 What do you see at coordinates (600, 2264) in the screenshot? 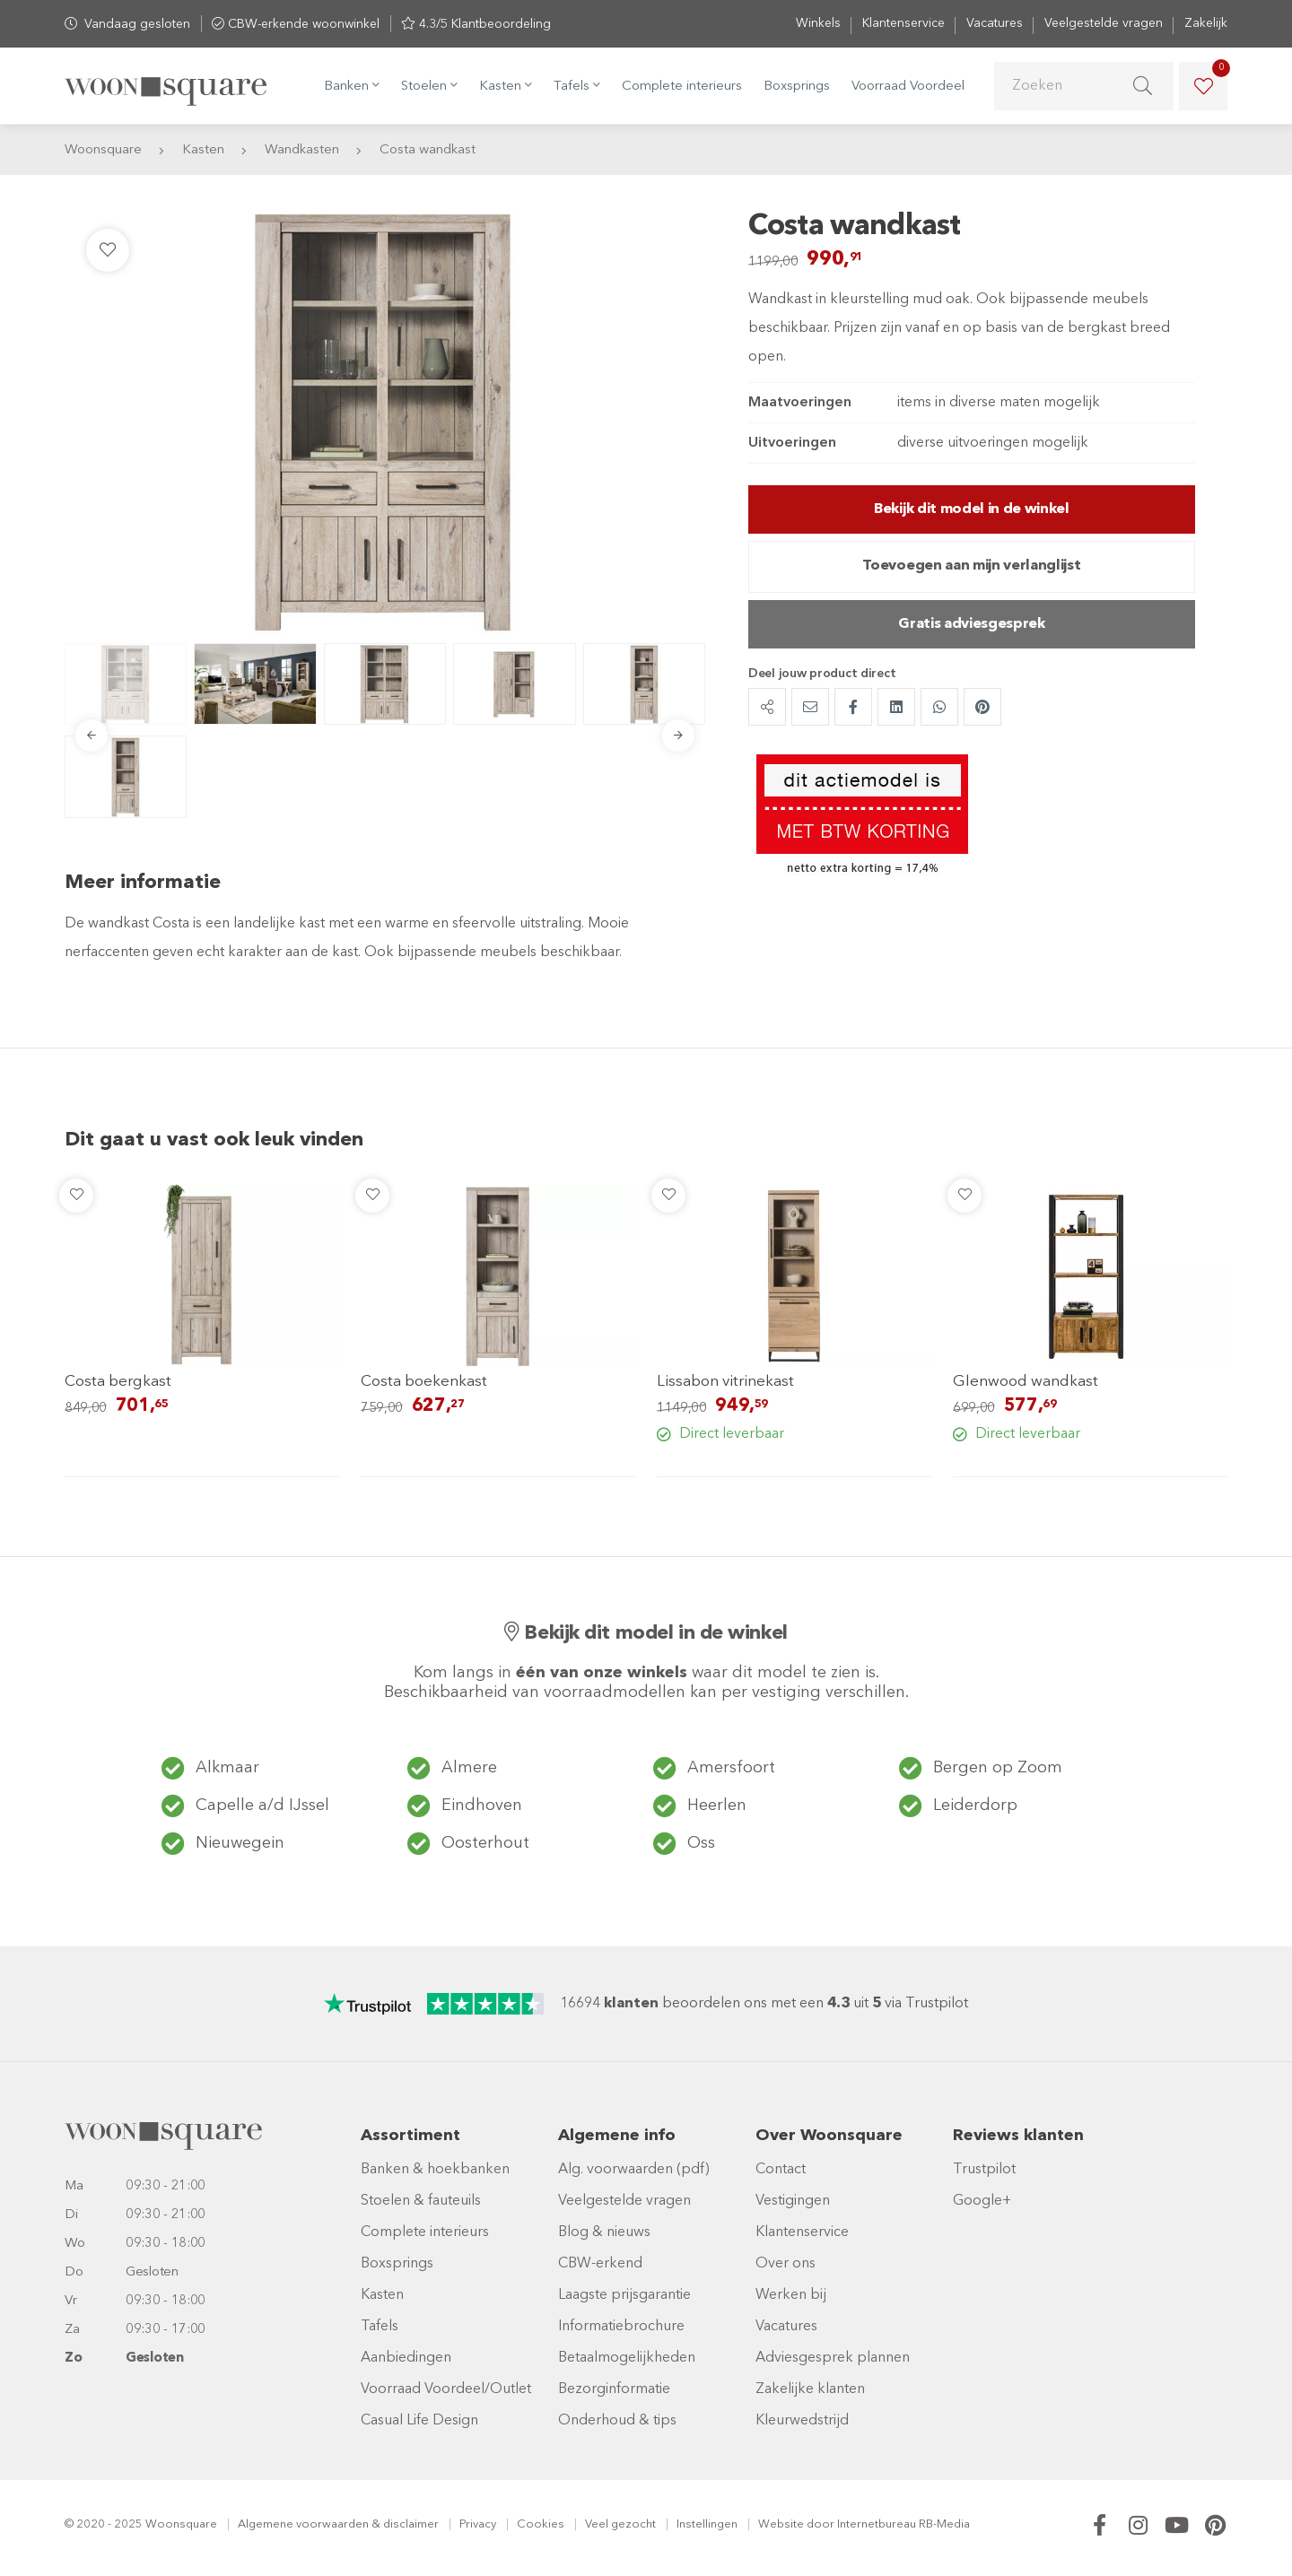
I see `CBW-erkend` at bounding box center [600, 2264].